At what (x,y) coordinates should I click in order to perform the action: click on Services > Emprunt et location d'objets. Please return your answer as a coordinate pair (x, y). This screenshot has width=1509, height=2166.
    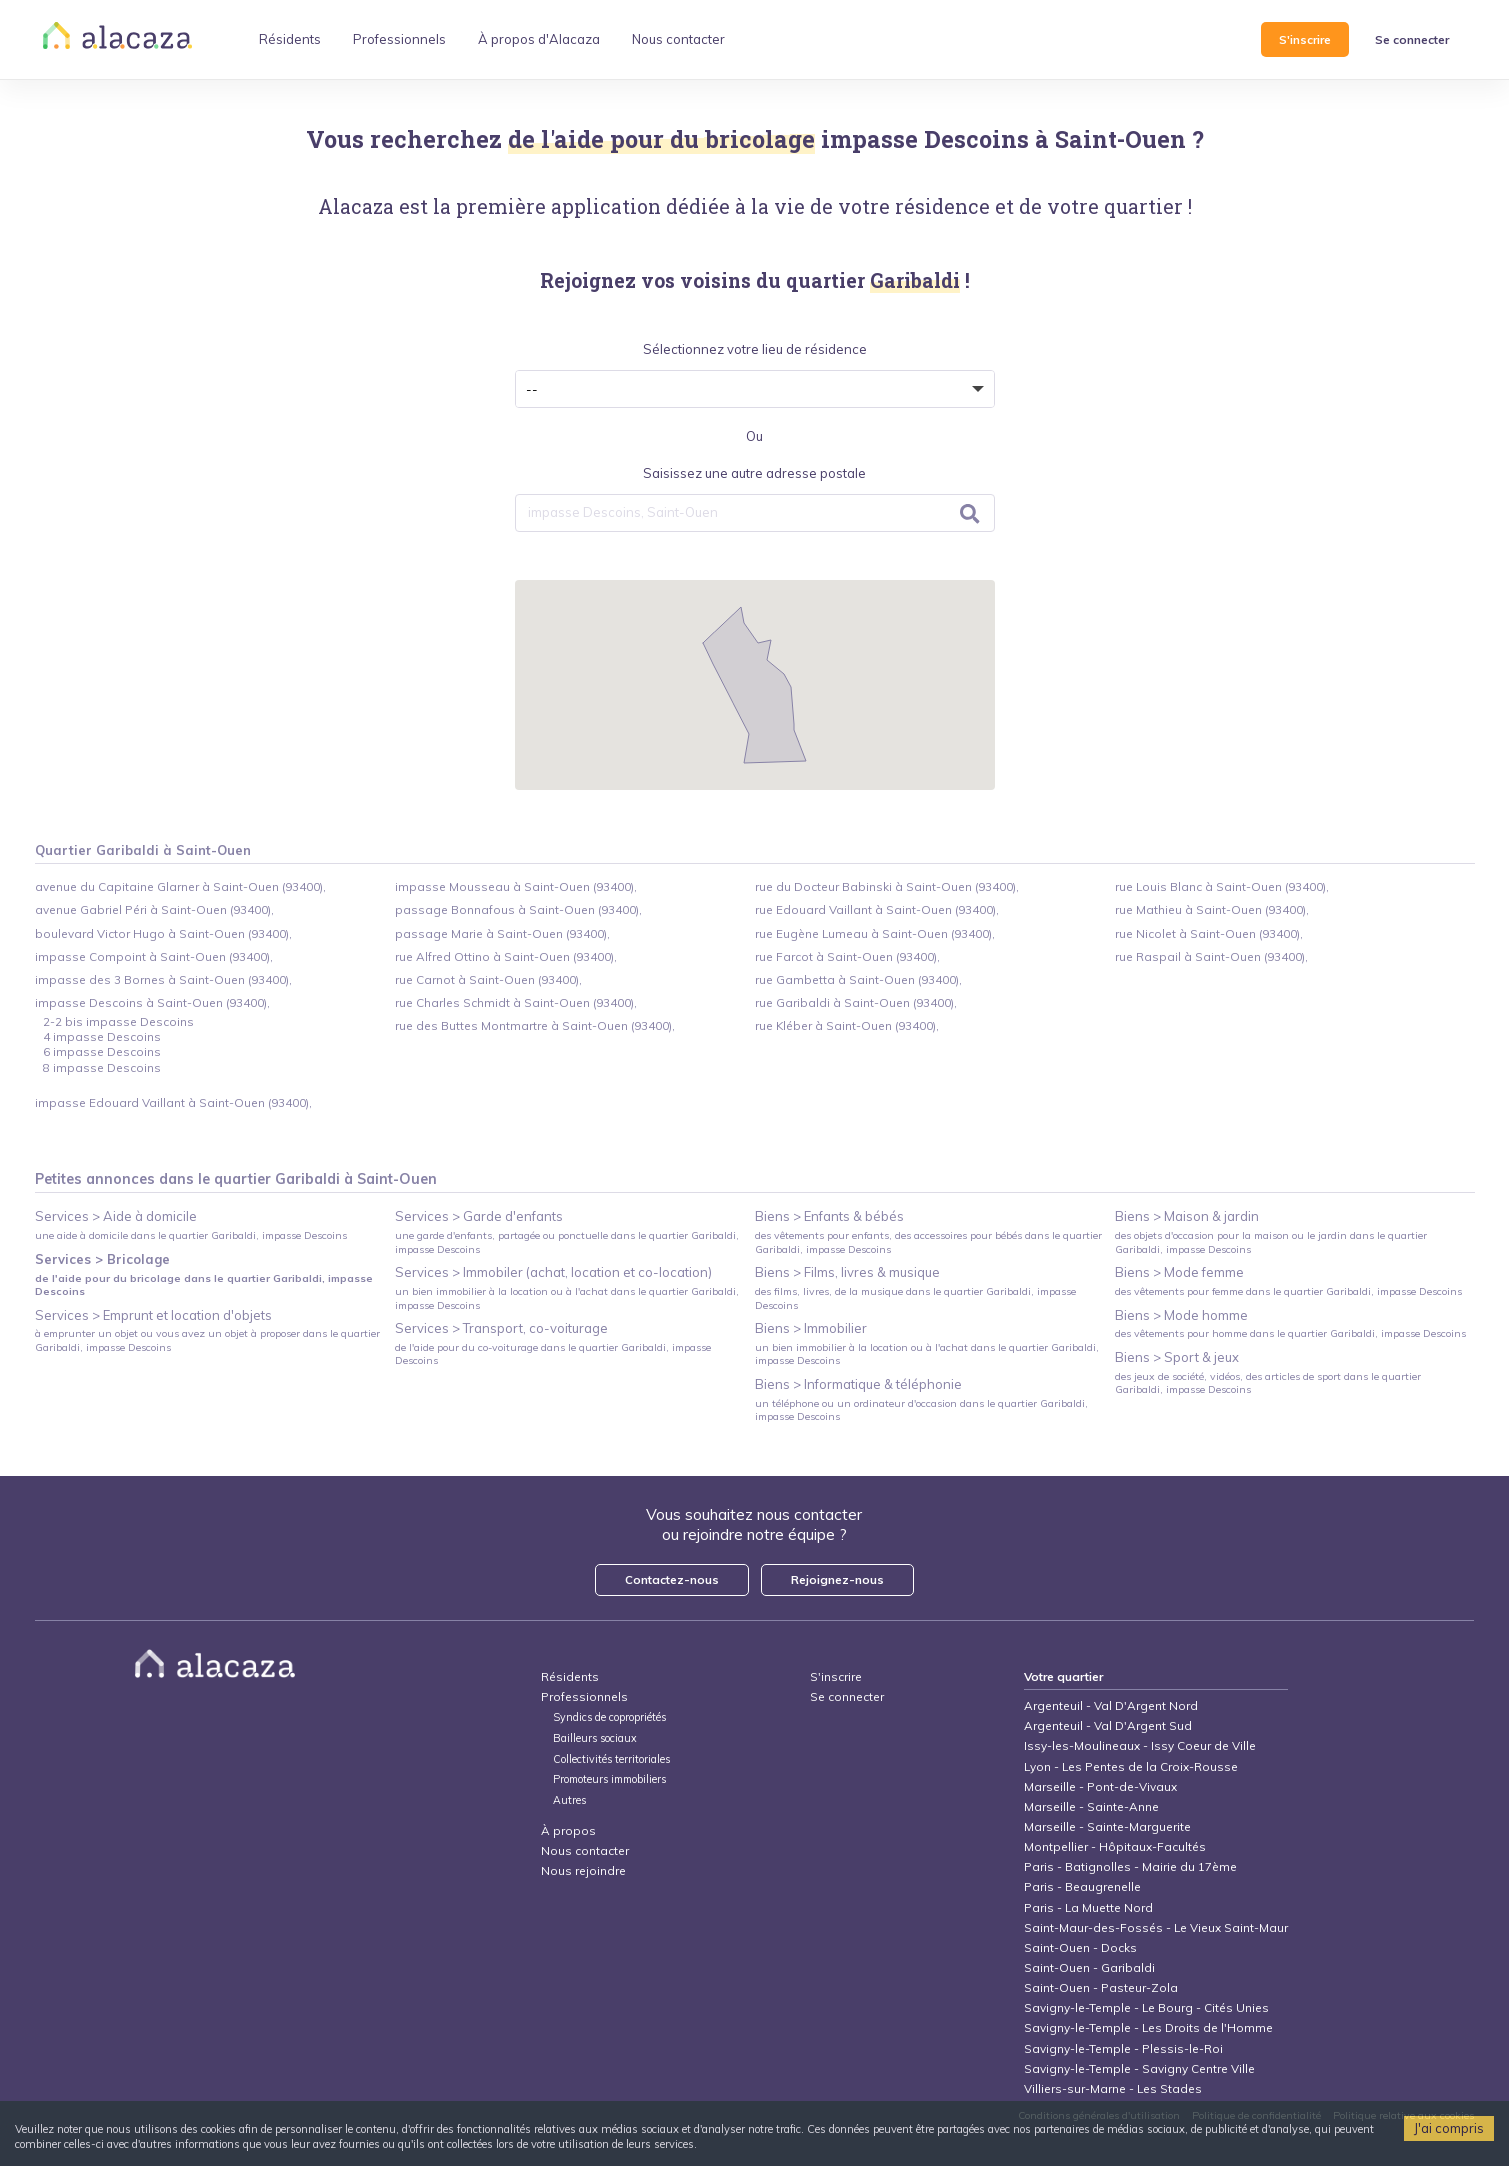
    Looking at the image, I should click on (153, 1315).